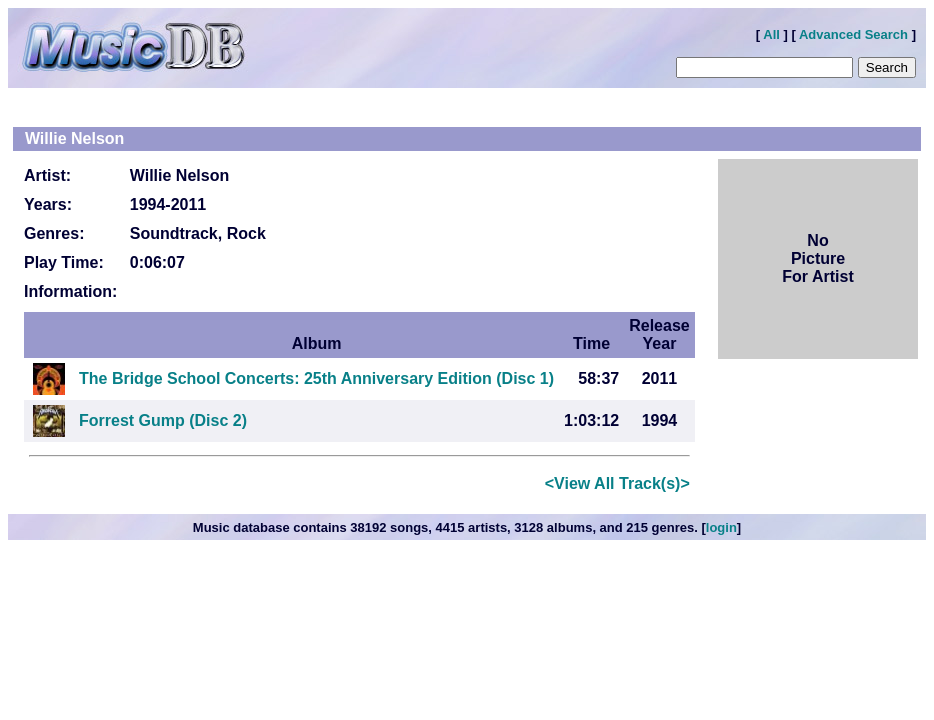 This screenshot has width=934, height=720. I want to click on The Bridge School Concerts: 25th Anniversary Edition (Disc 1), so click(316, 378).